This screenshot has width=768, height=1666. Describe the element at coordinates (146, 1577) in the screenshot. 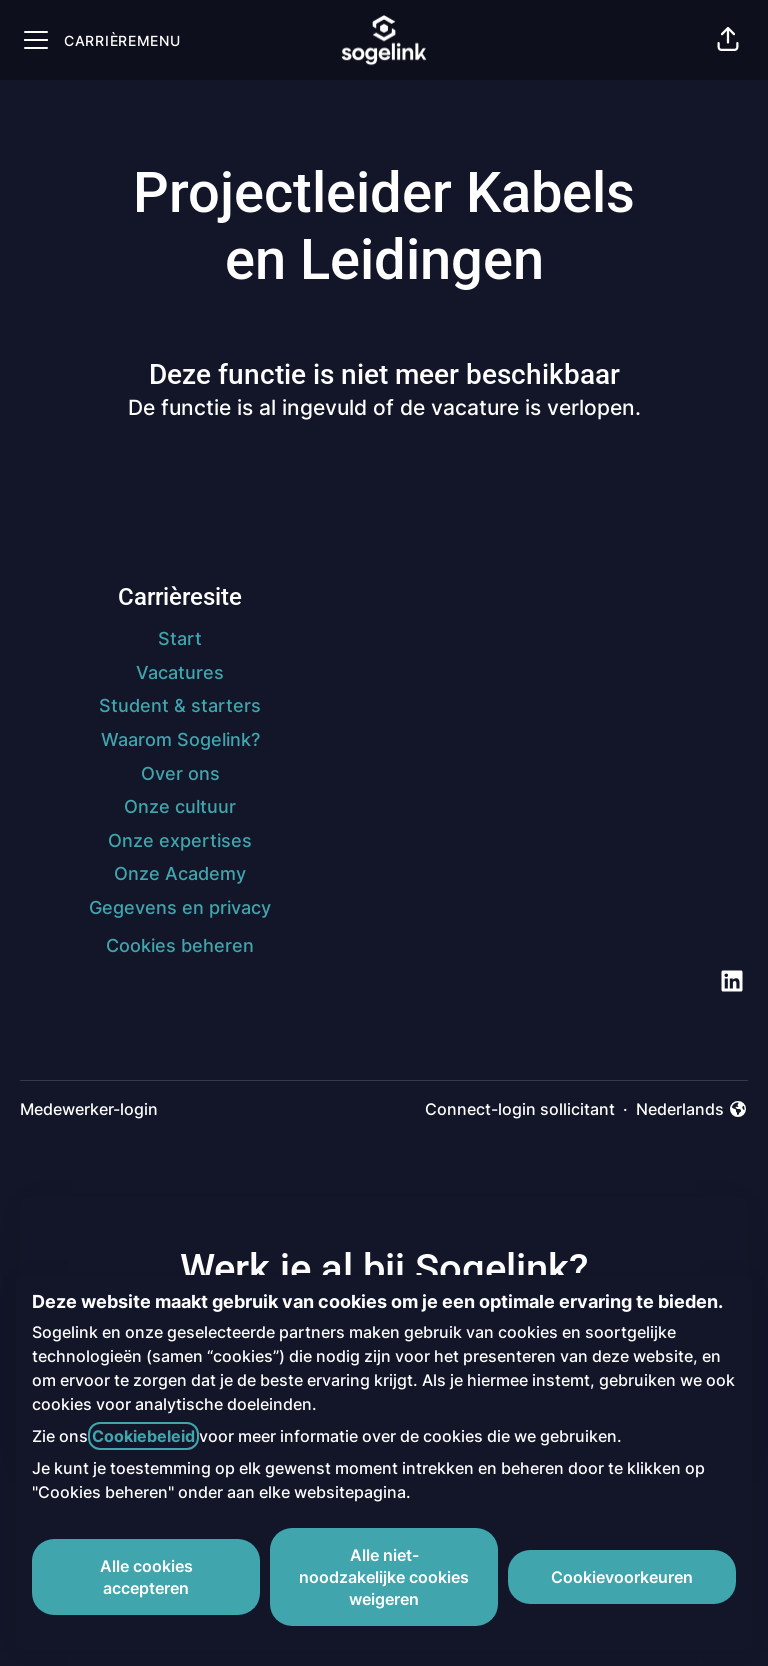

I see `Alle cookies accepteren` at that location.